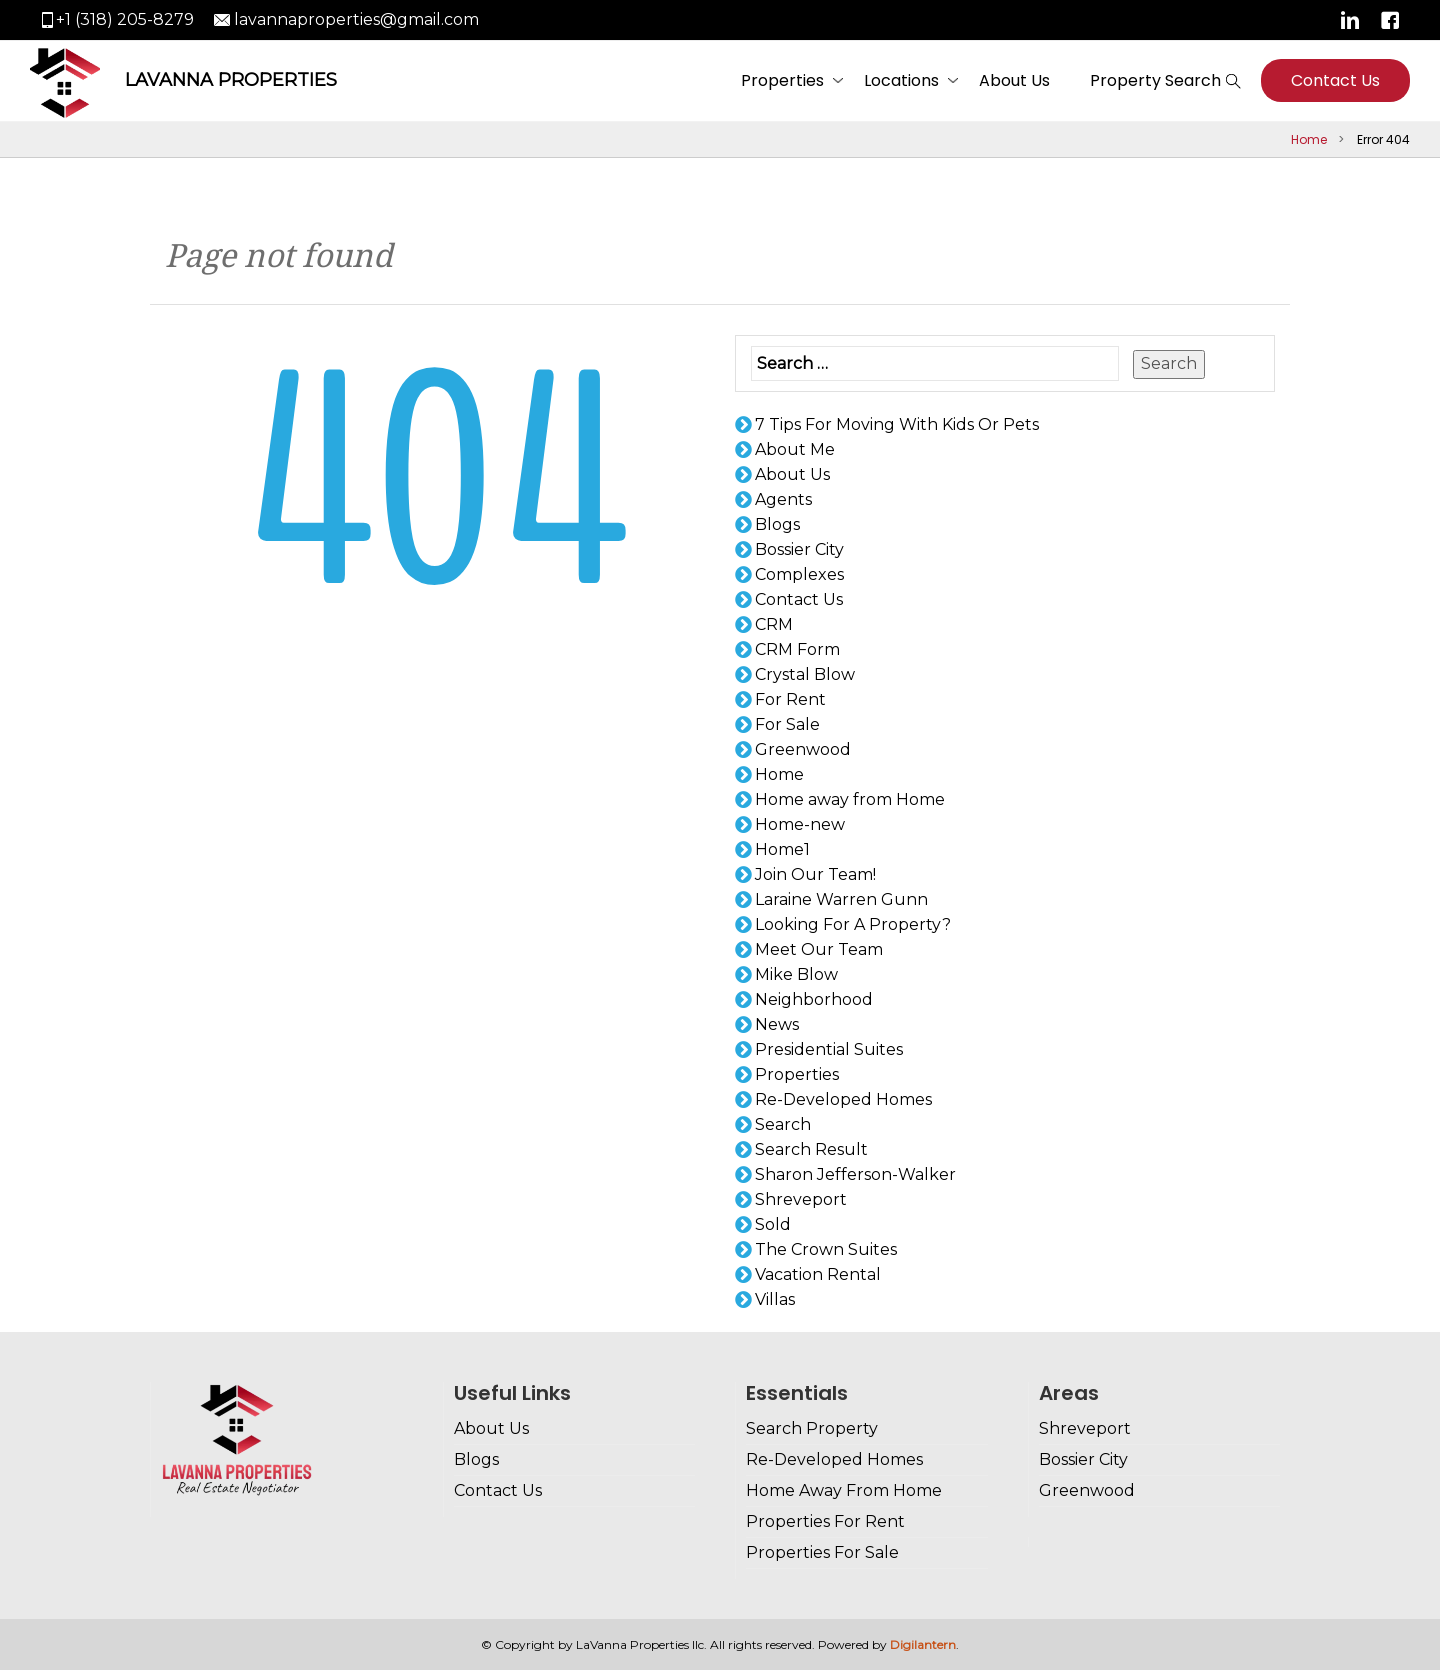 This screenshot has width=1440, height=1670. I want to click on Locations, so click(901, 80).